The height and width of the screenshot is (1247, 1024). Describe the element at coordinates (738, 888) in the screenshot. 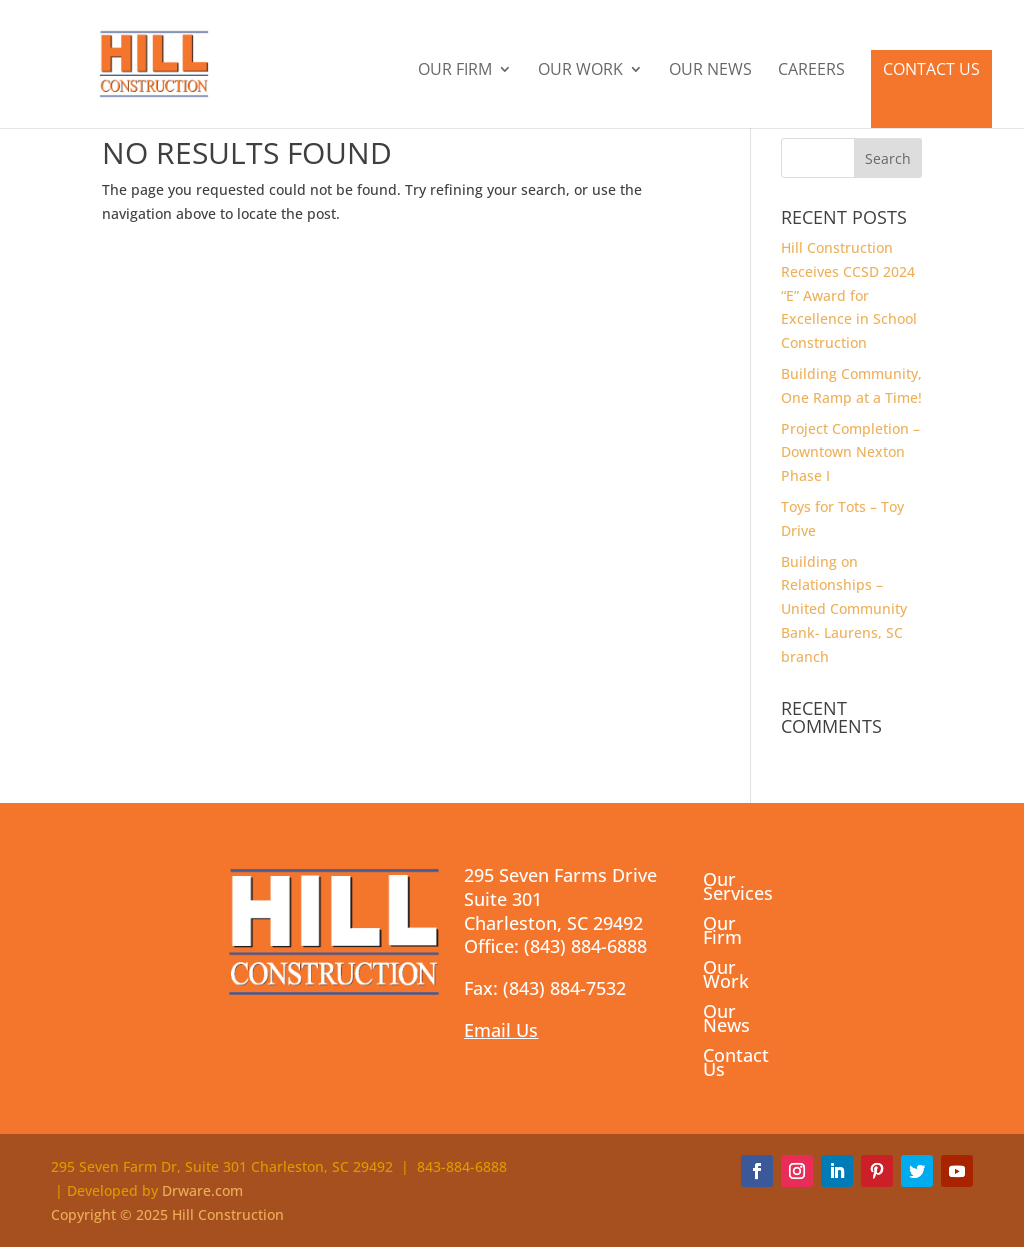

I see `Our Services` at that location.